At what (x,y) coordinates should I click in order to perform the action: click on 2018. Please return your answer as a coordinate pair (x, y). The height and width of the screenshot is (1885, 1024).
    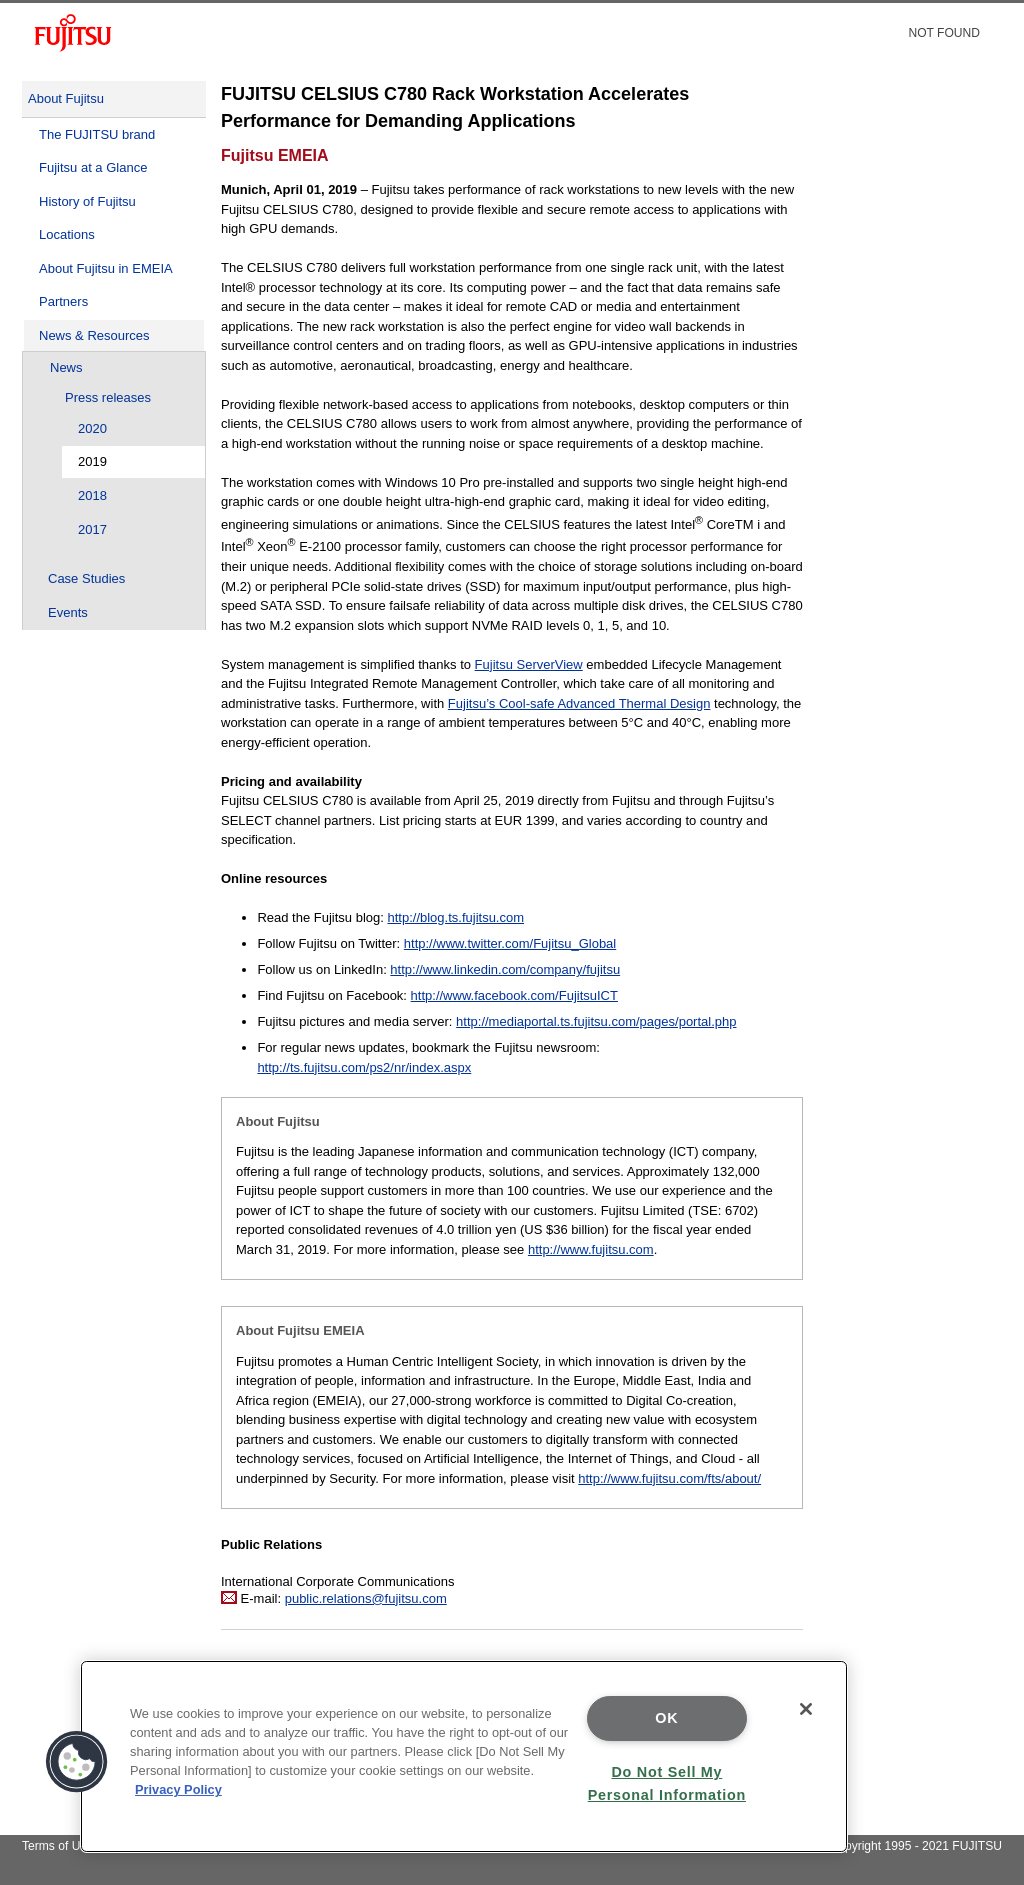
    Looking at the image, I should click on (92, 495).